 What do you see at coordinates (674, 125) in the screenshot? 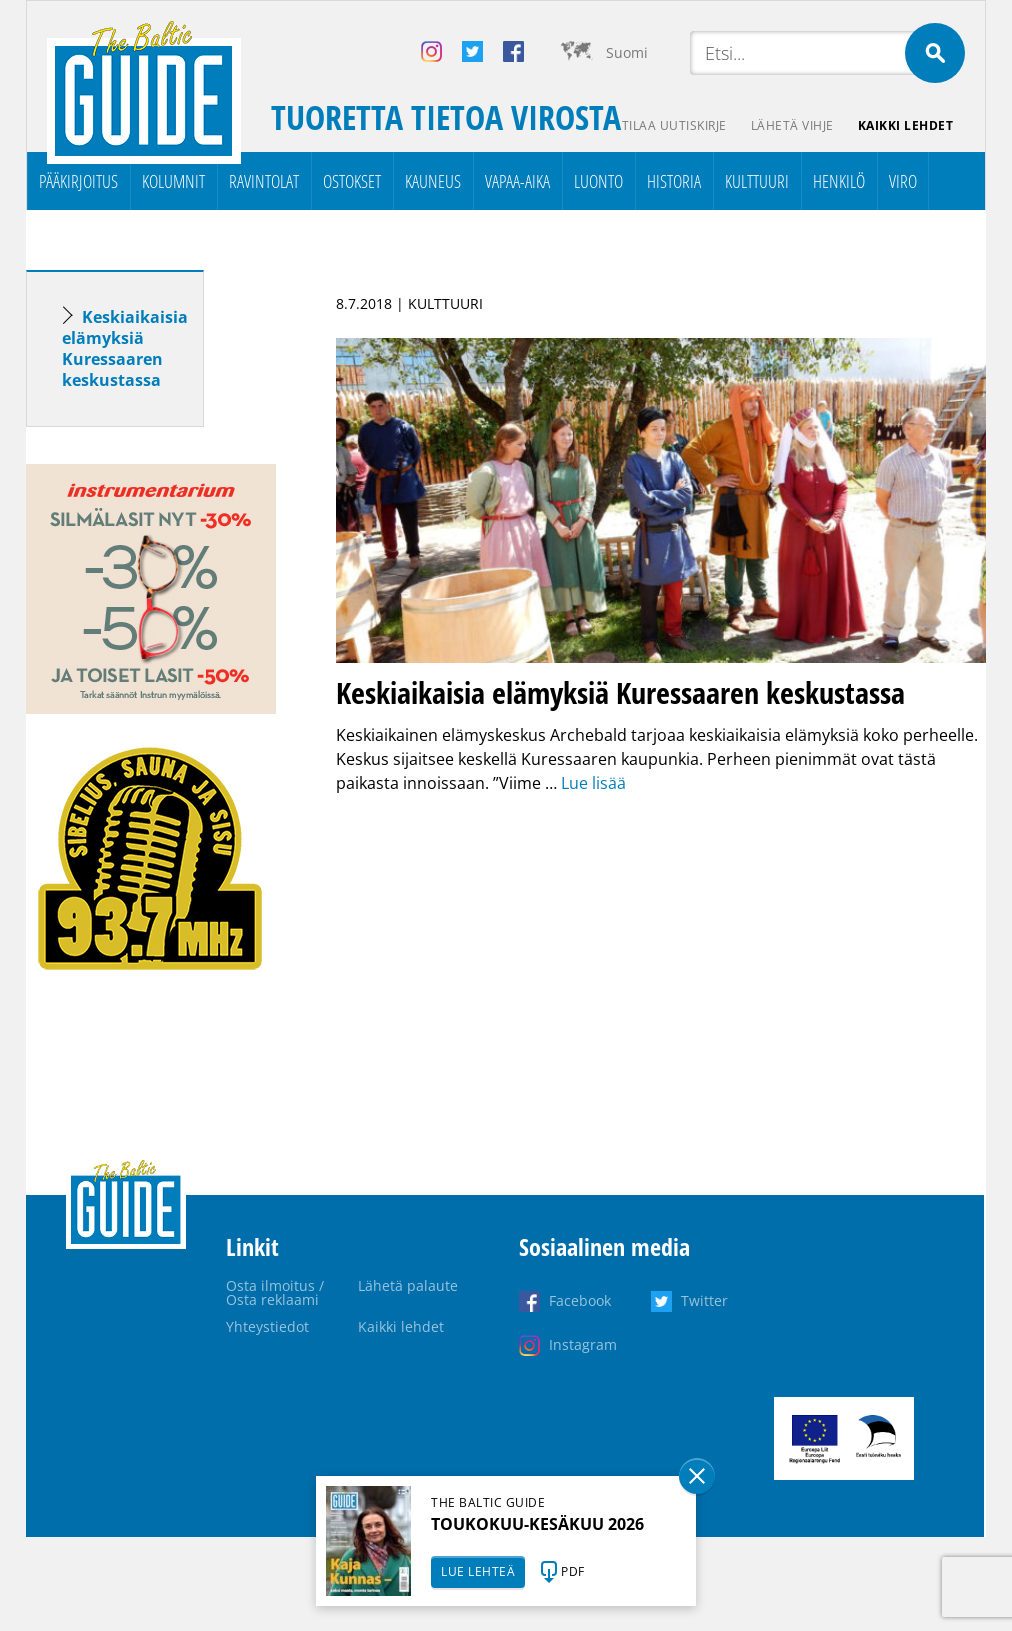
I see `Tilaa uutiskirje` at bounding box center [674, 125].